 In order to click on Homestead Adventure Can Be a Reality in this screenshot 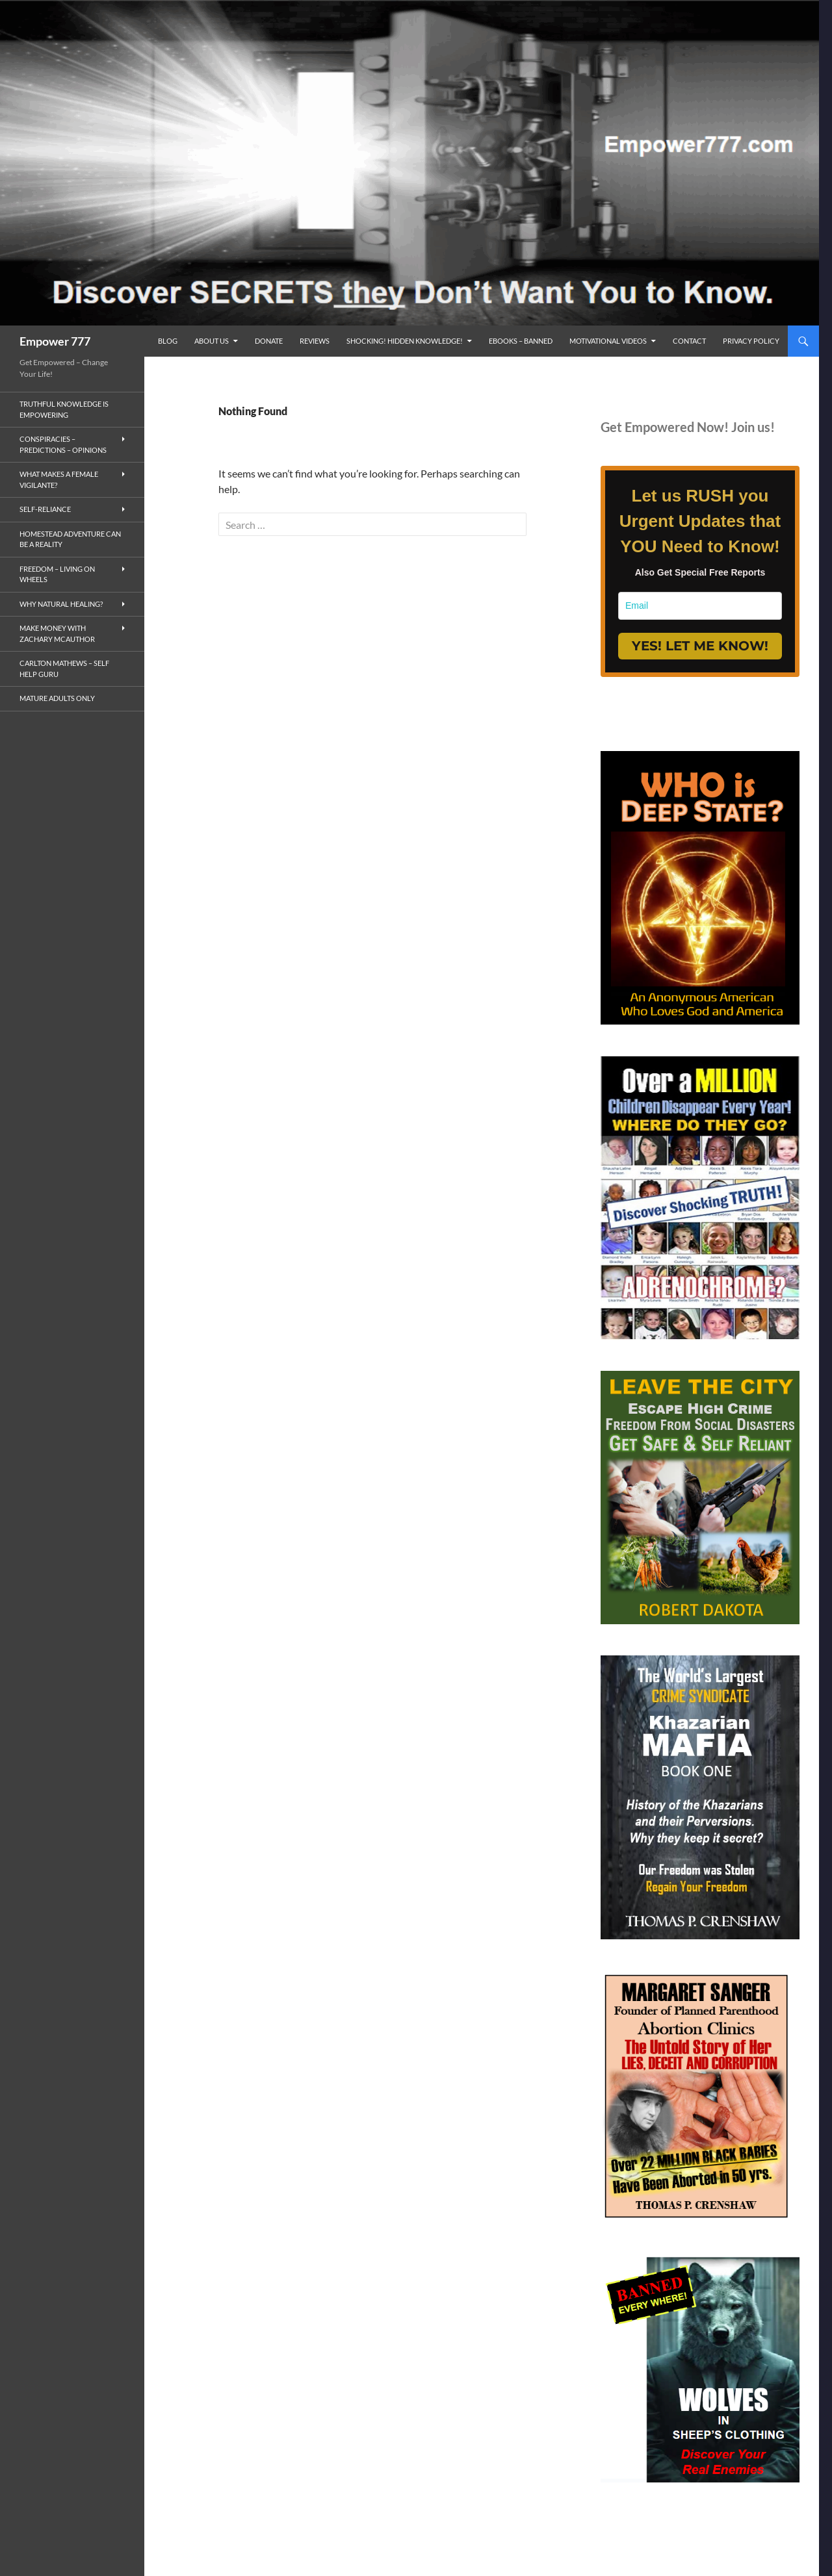, I will do `click(70, 539)`.